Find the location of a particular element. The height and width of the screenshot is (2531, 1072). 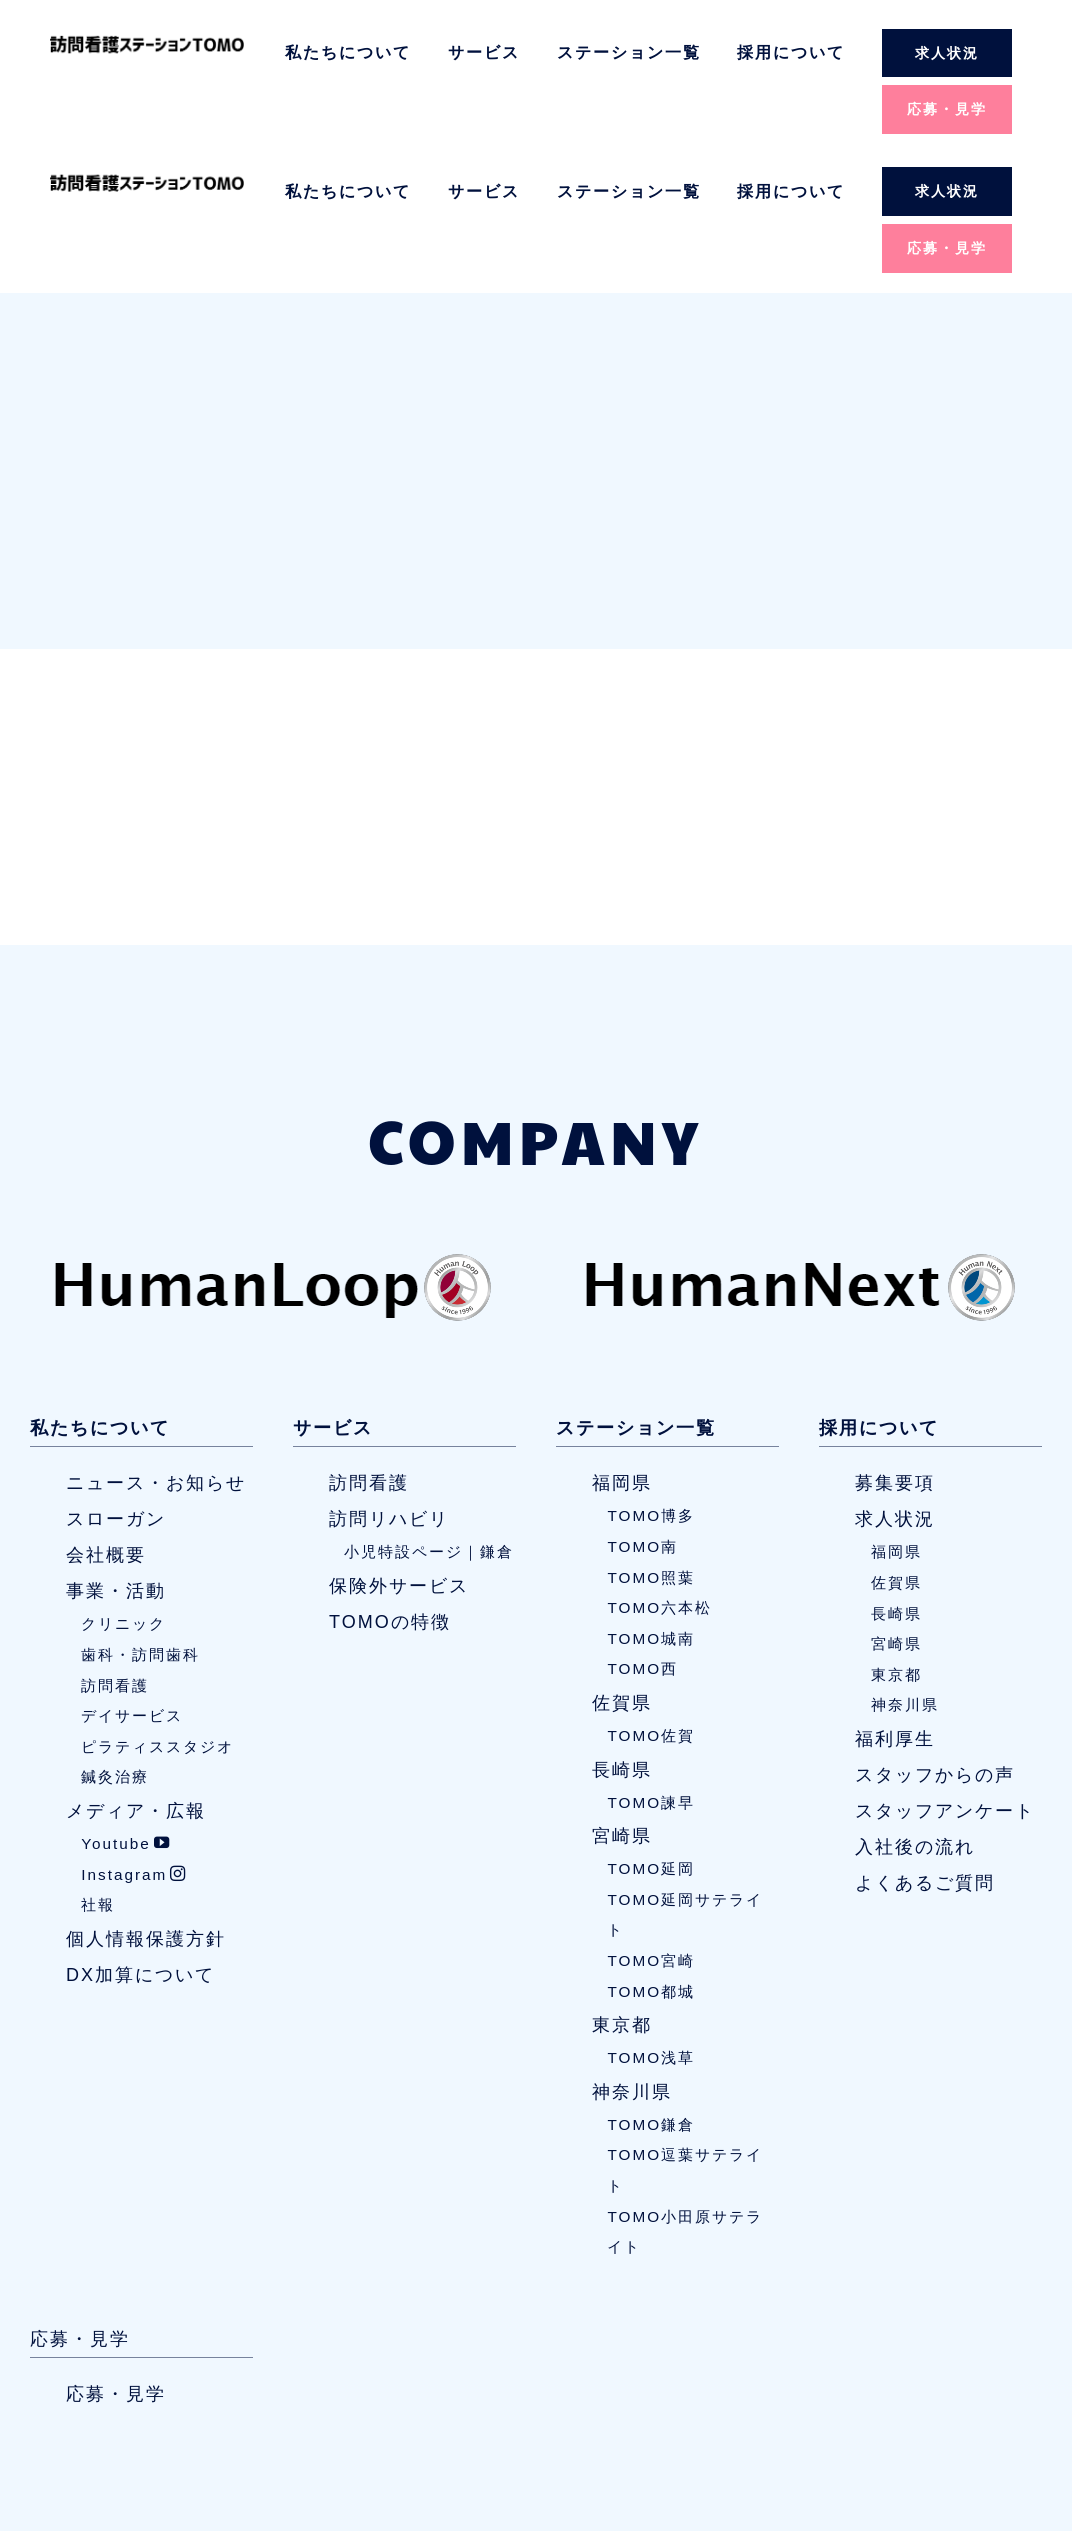

Youtube is located at coordinates (126, 1705).